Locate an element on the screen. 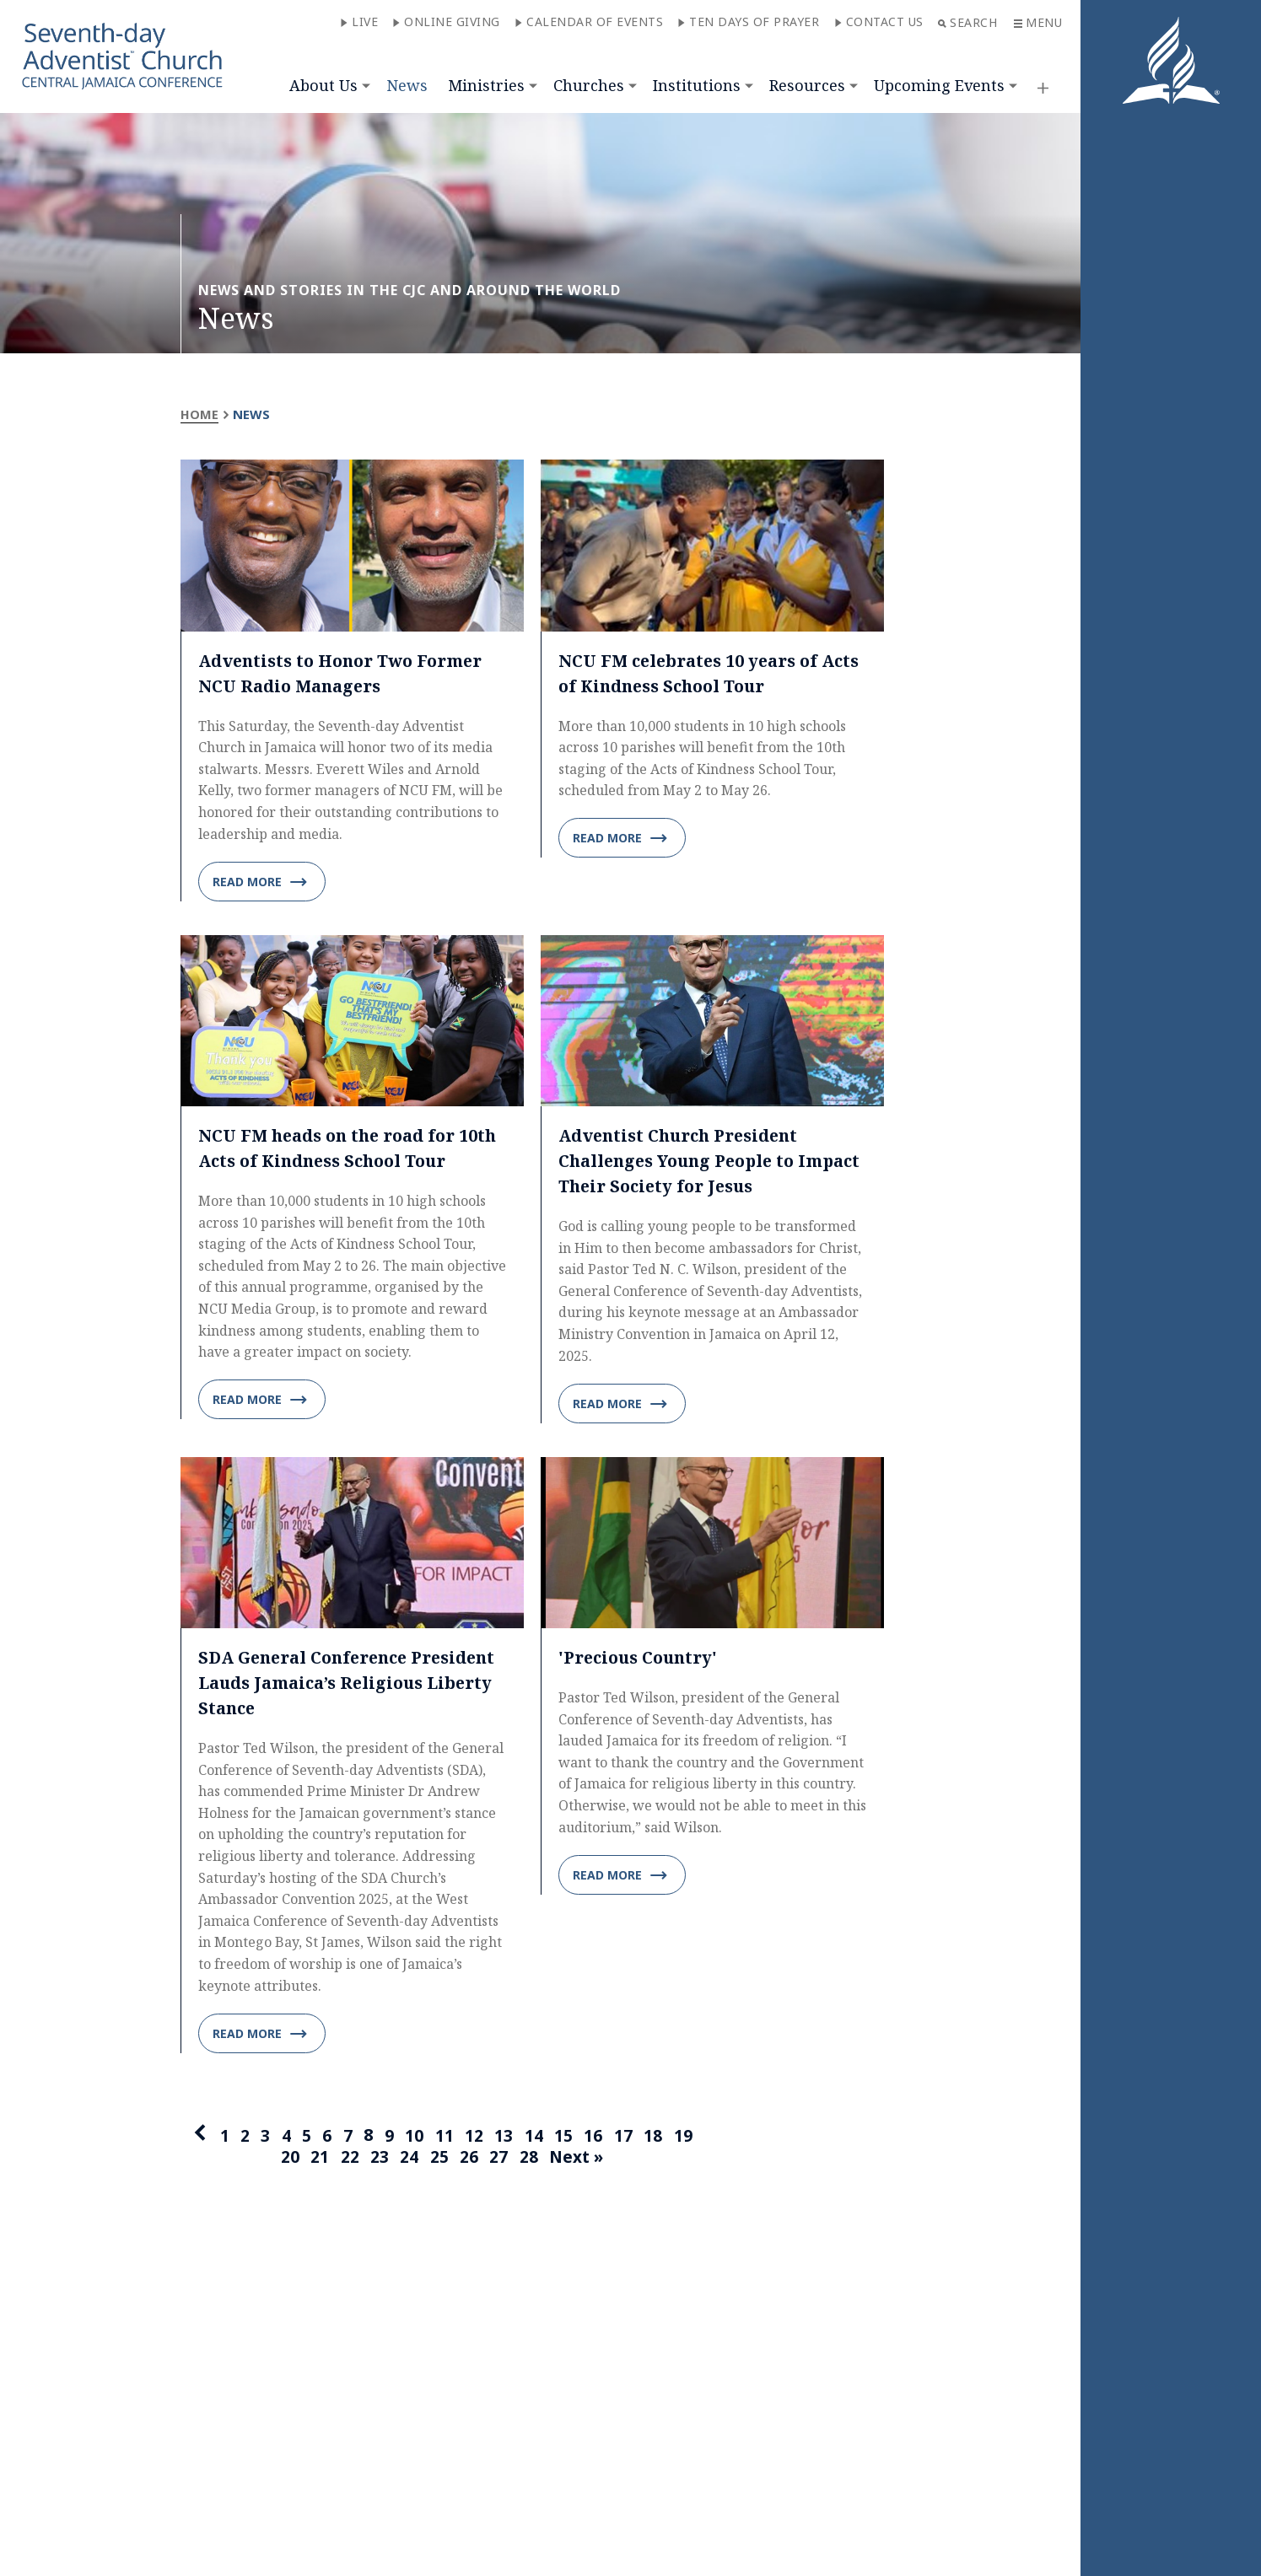 This screenshot has width=1261, height=2576. 15 is located at coordinates (566, 2137).